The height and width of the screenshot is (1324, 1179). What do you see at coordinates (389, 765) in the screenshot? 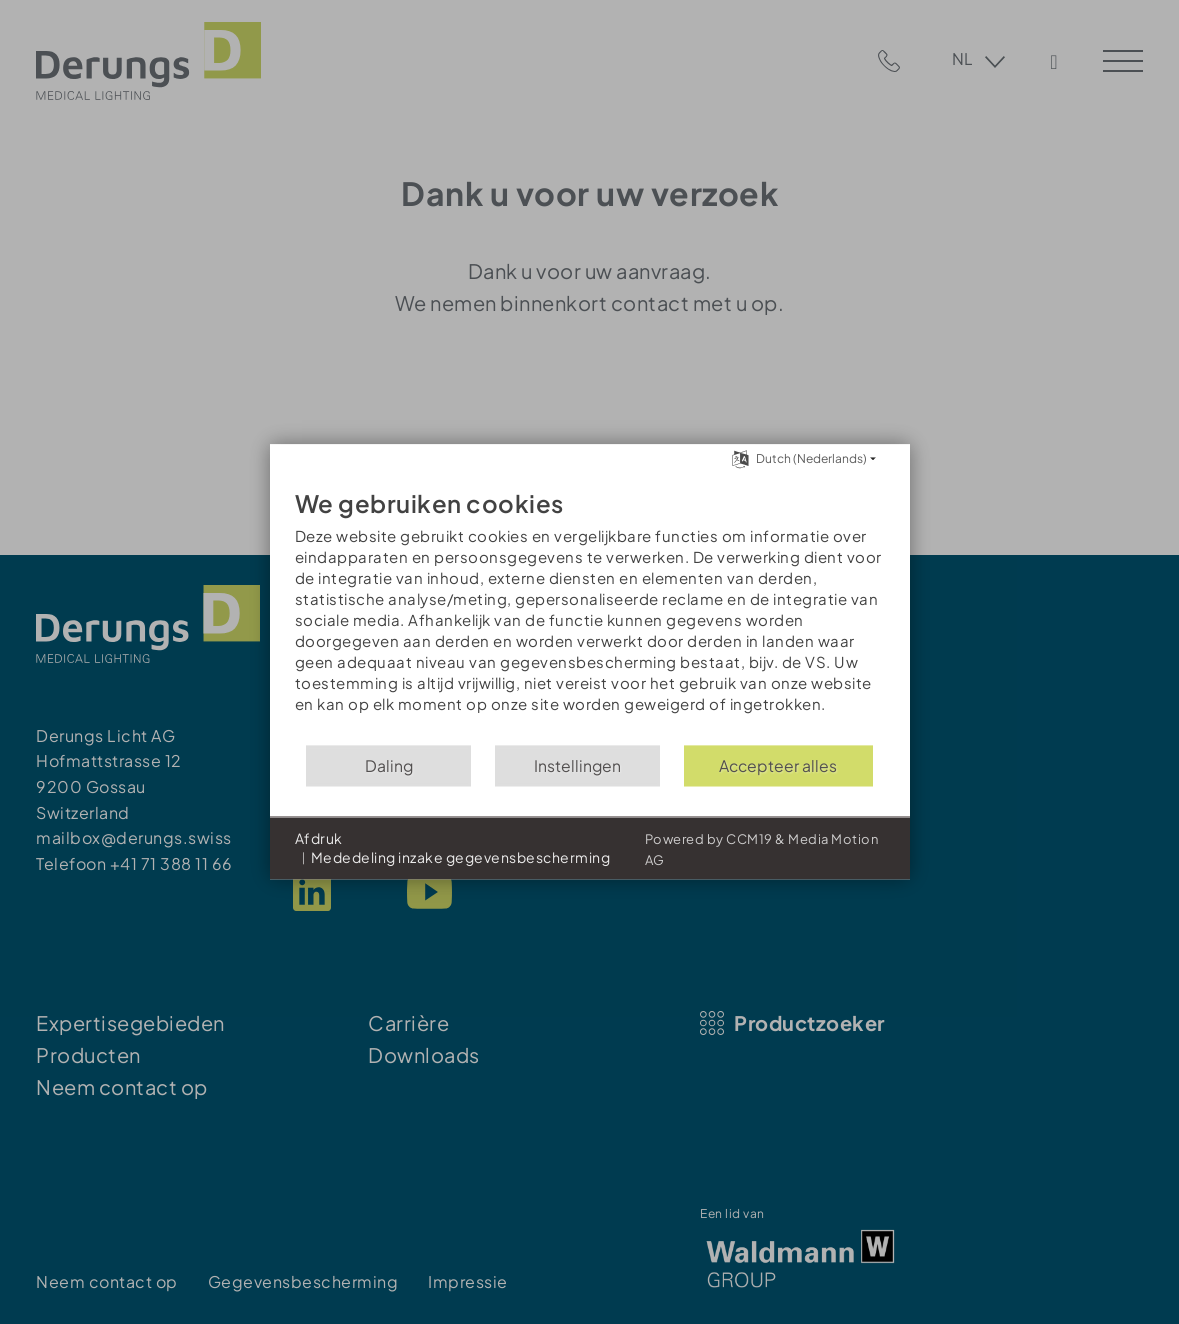
I see `Daling` at bounding box center [389, 765].